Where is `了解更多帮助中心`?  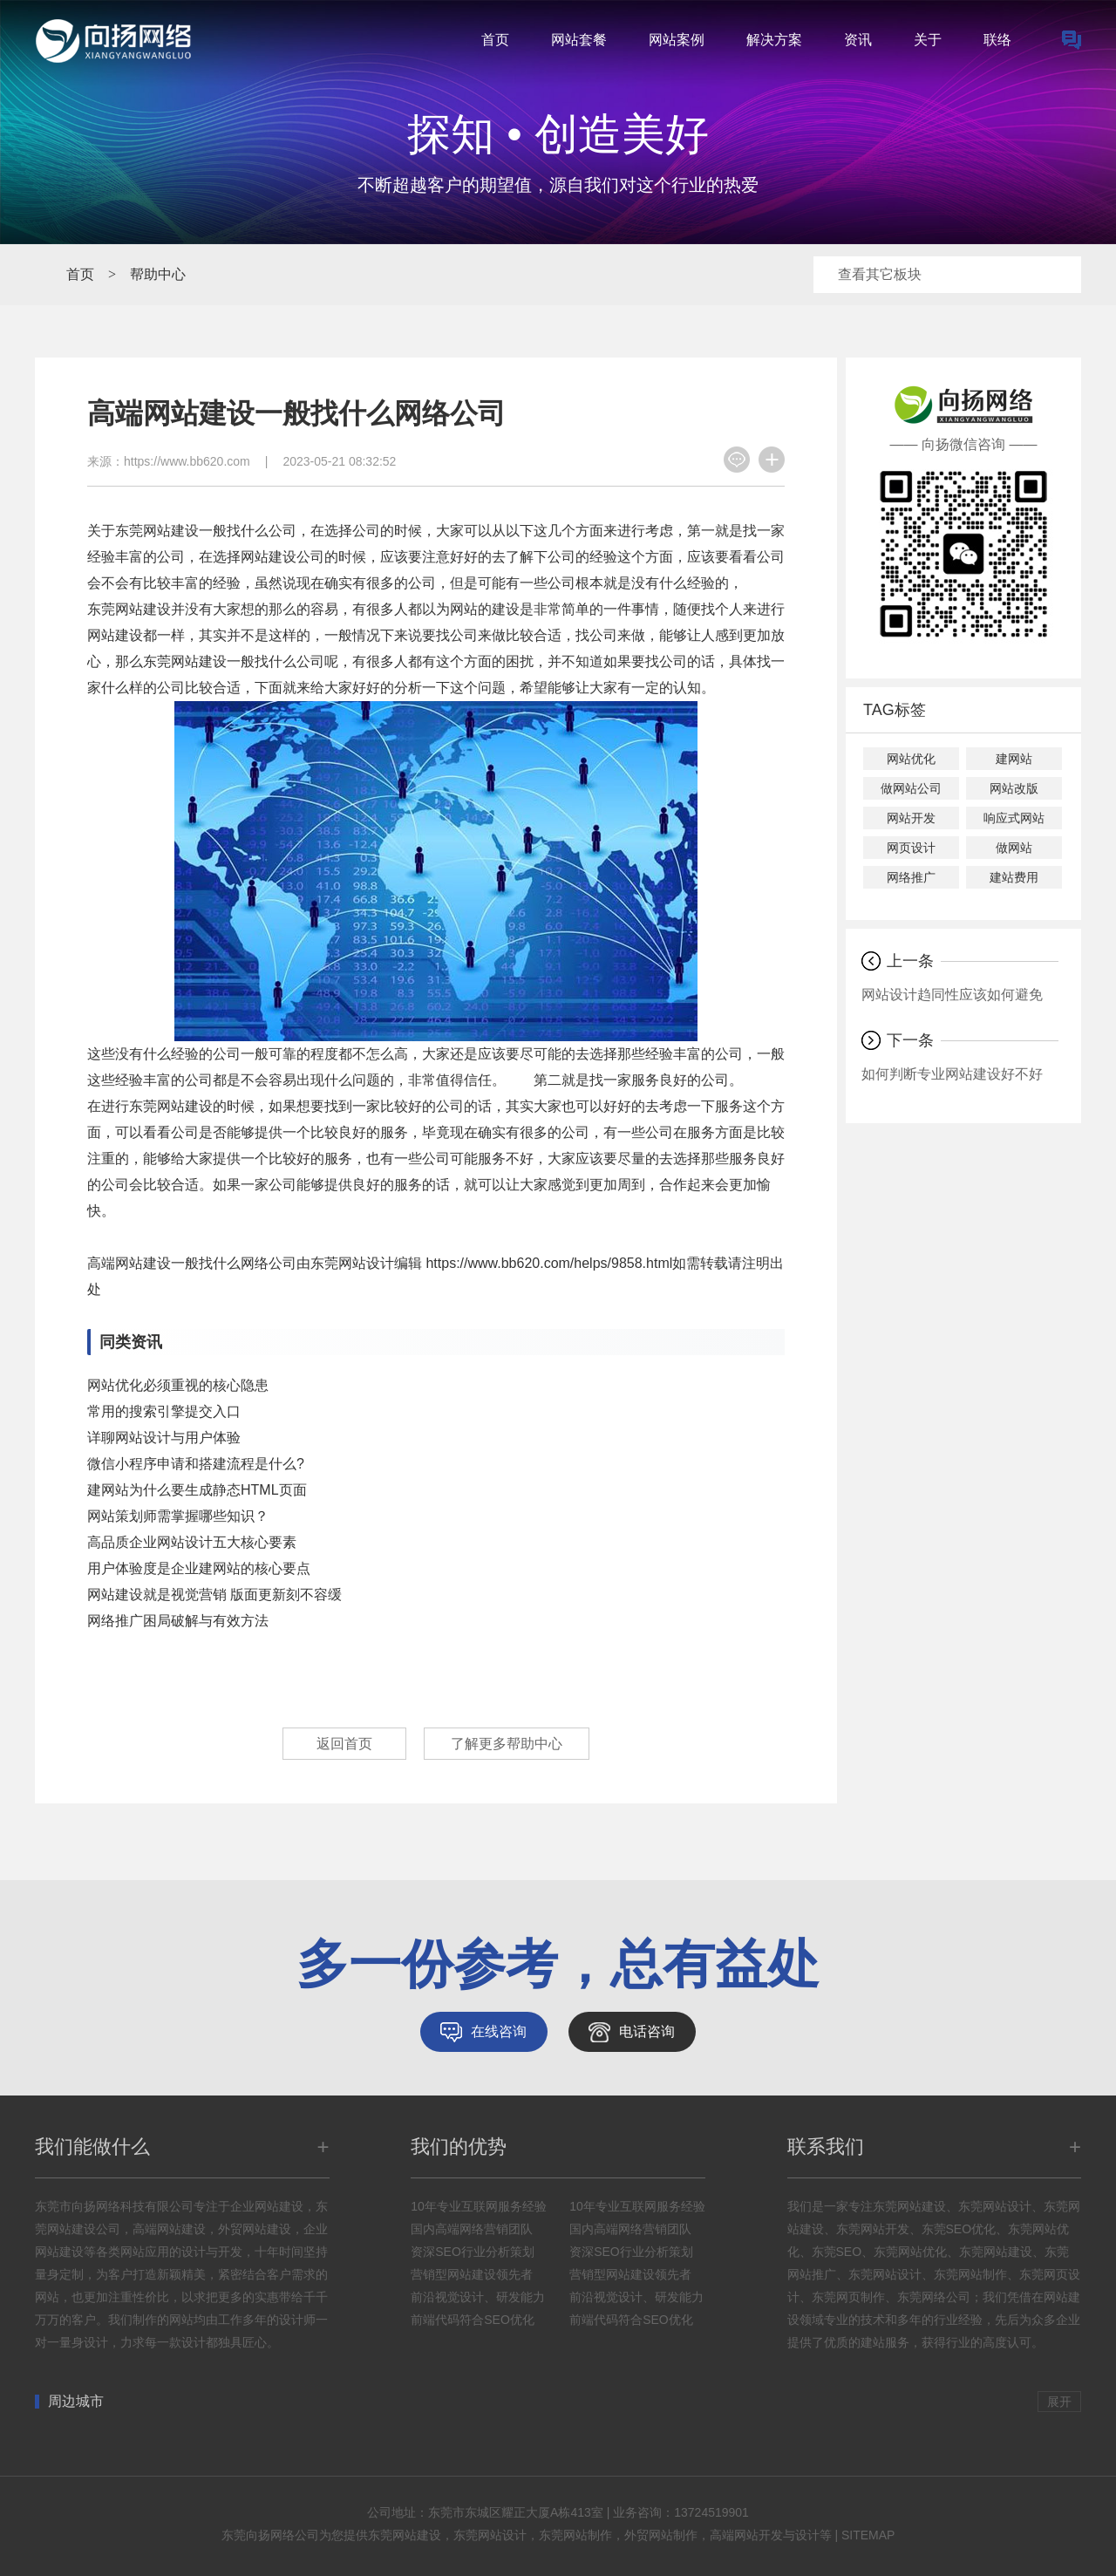 了解更多帮助中心 is located at coordinates (506, 1743).